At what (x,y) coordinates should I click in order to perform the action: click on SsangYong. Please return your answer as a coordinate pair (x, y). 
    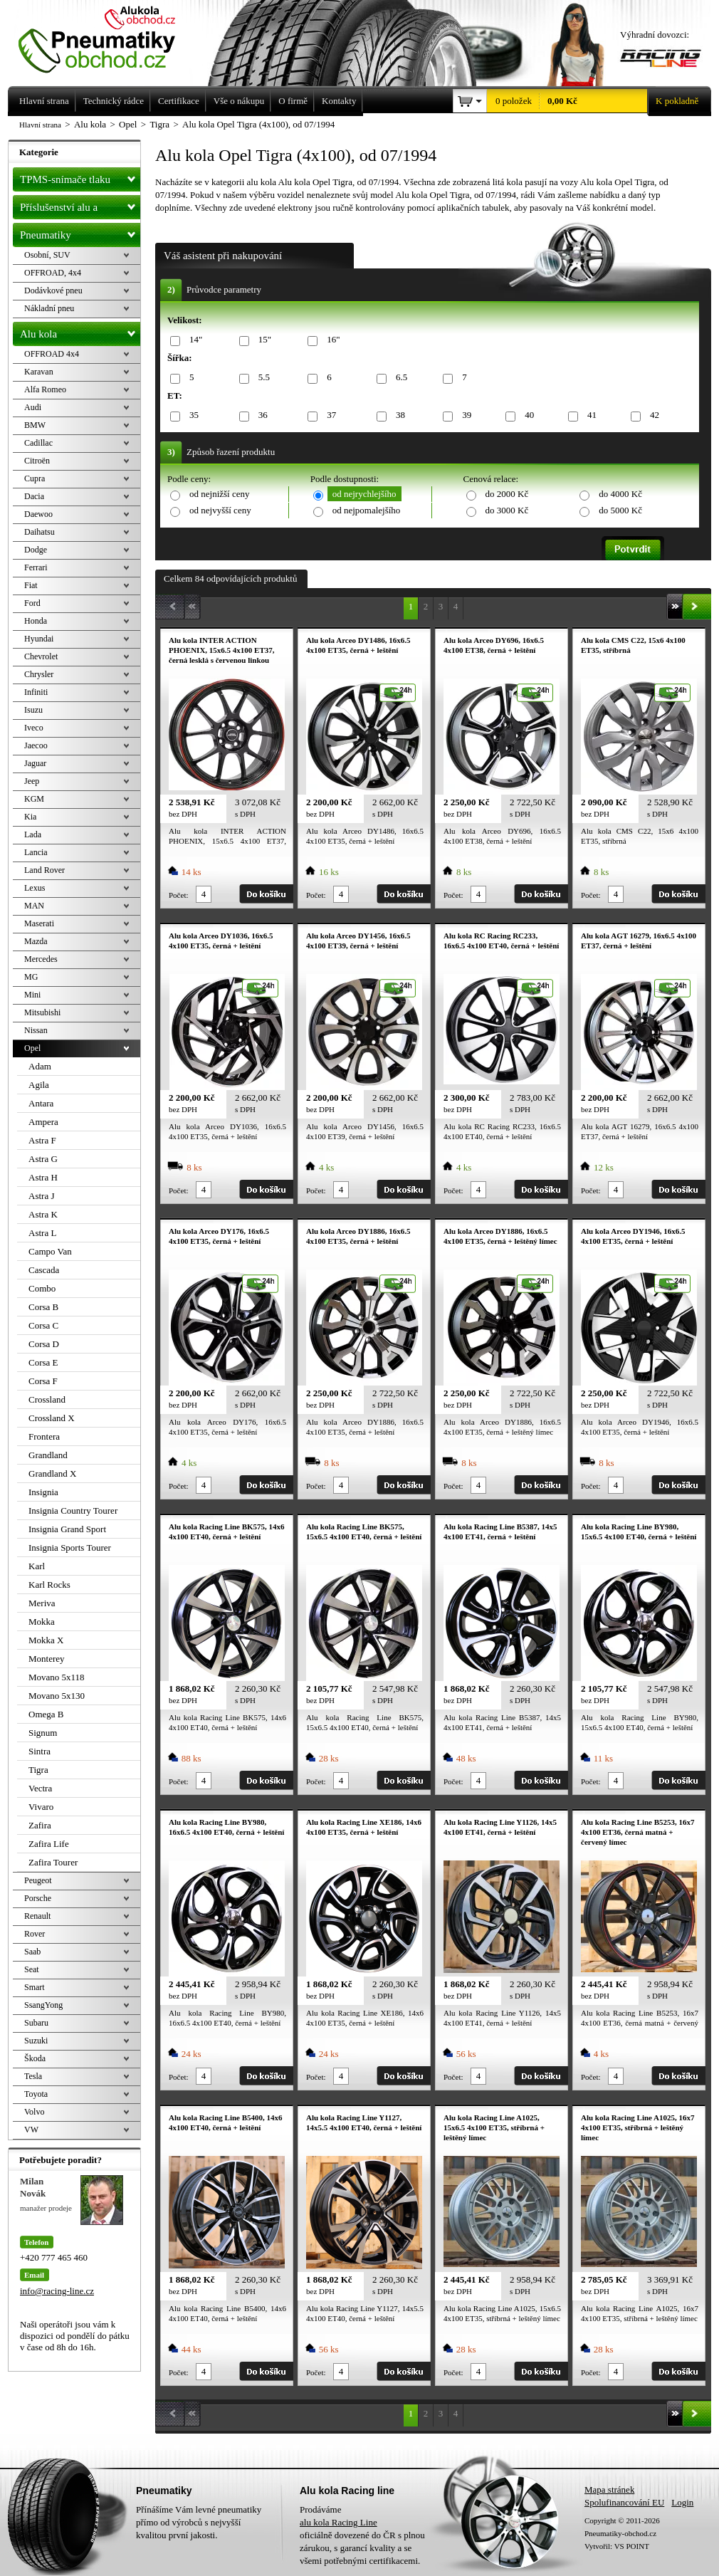
    Looking at the image, I should click on (43, 2005).